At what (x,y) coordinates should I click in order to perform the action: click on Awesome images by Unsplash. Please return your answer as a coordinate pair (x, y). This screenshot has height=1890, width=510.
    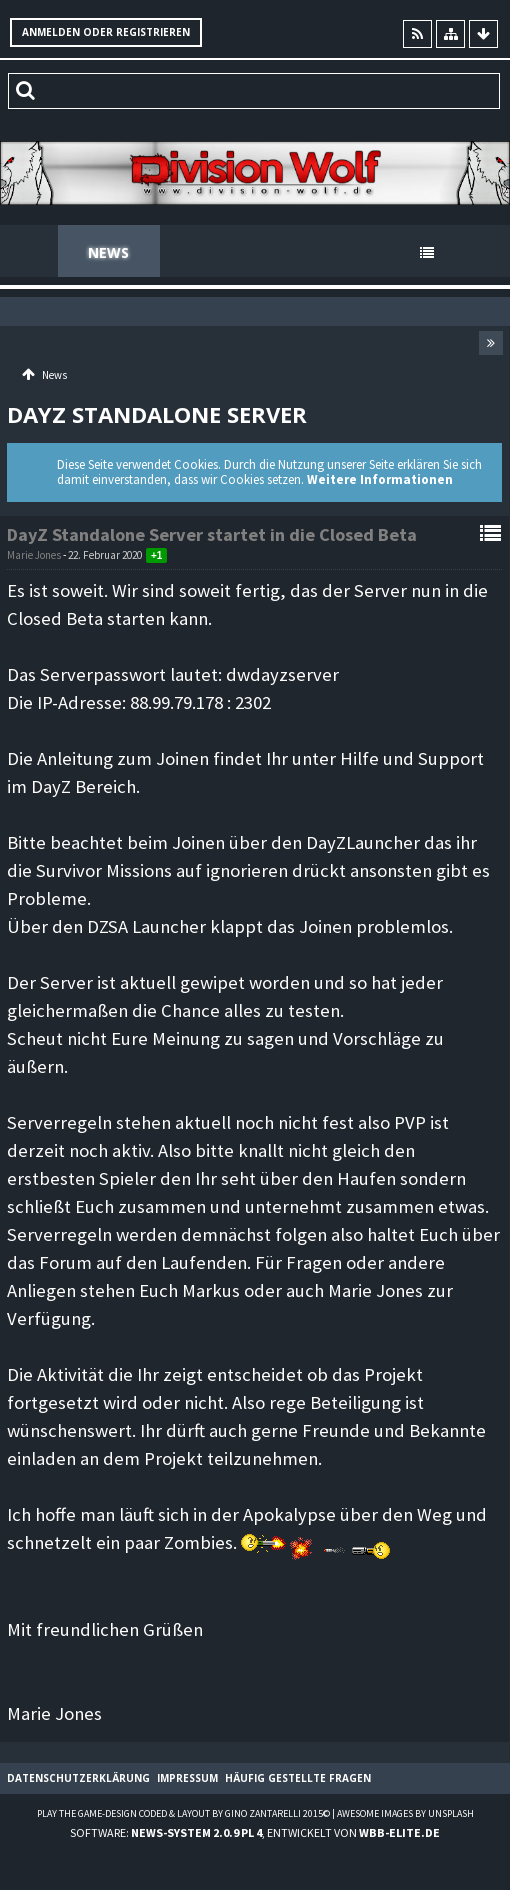
    Looking at the image, I should click on (405, 1813).